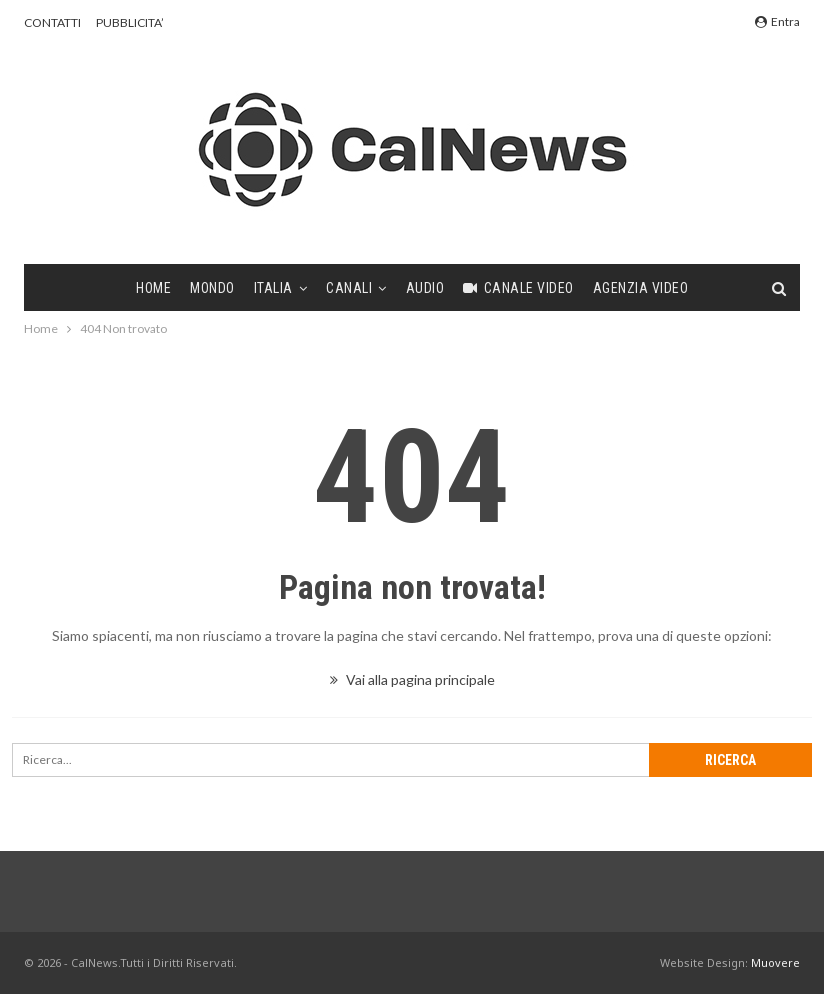 The height and width of the screenshot is (994, 824). I want to click on Mondo, so click(212, 288).